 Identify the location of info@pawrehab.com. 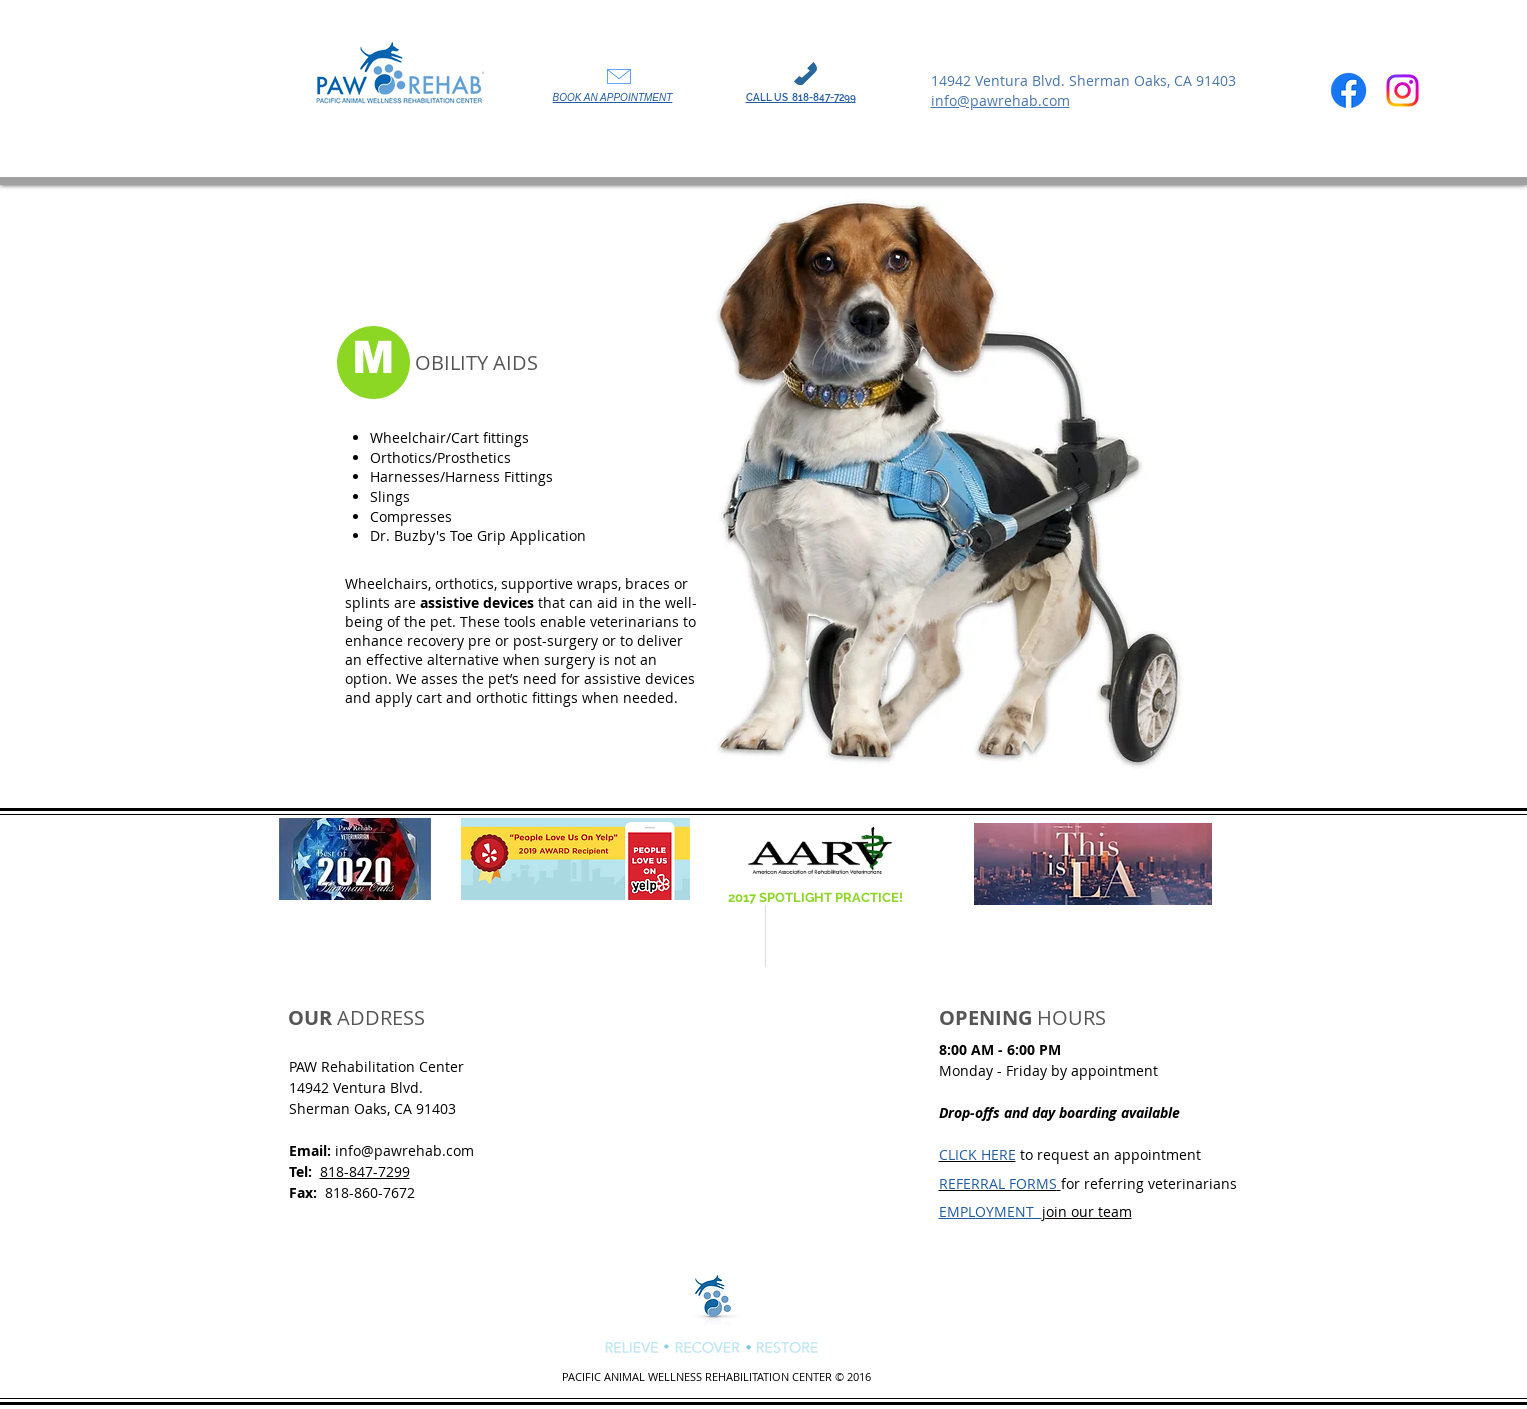
(404, 1150).